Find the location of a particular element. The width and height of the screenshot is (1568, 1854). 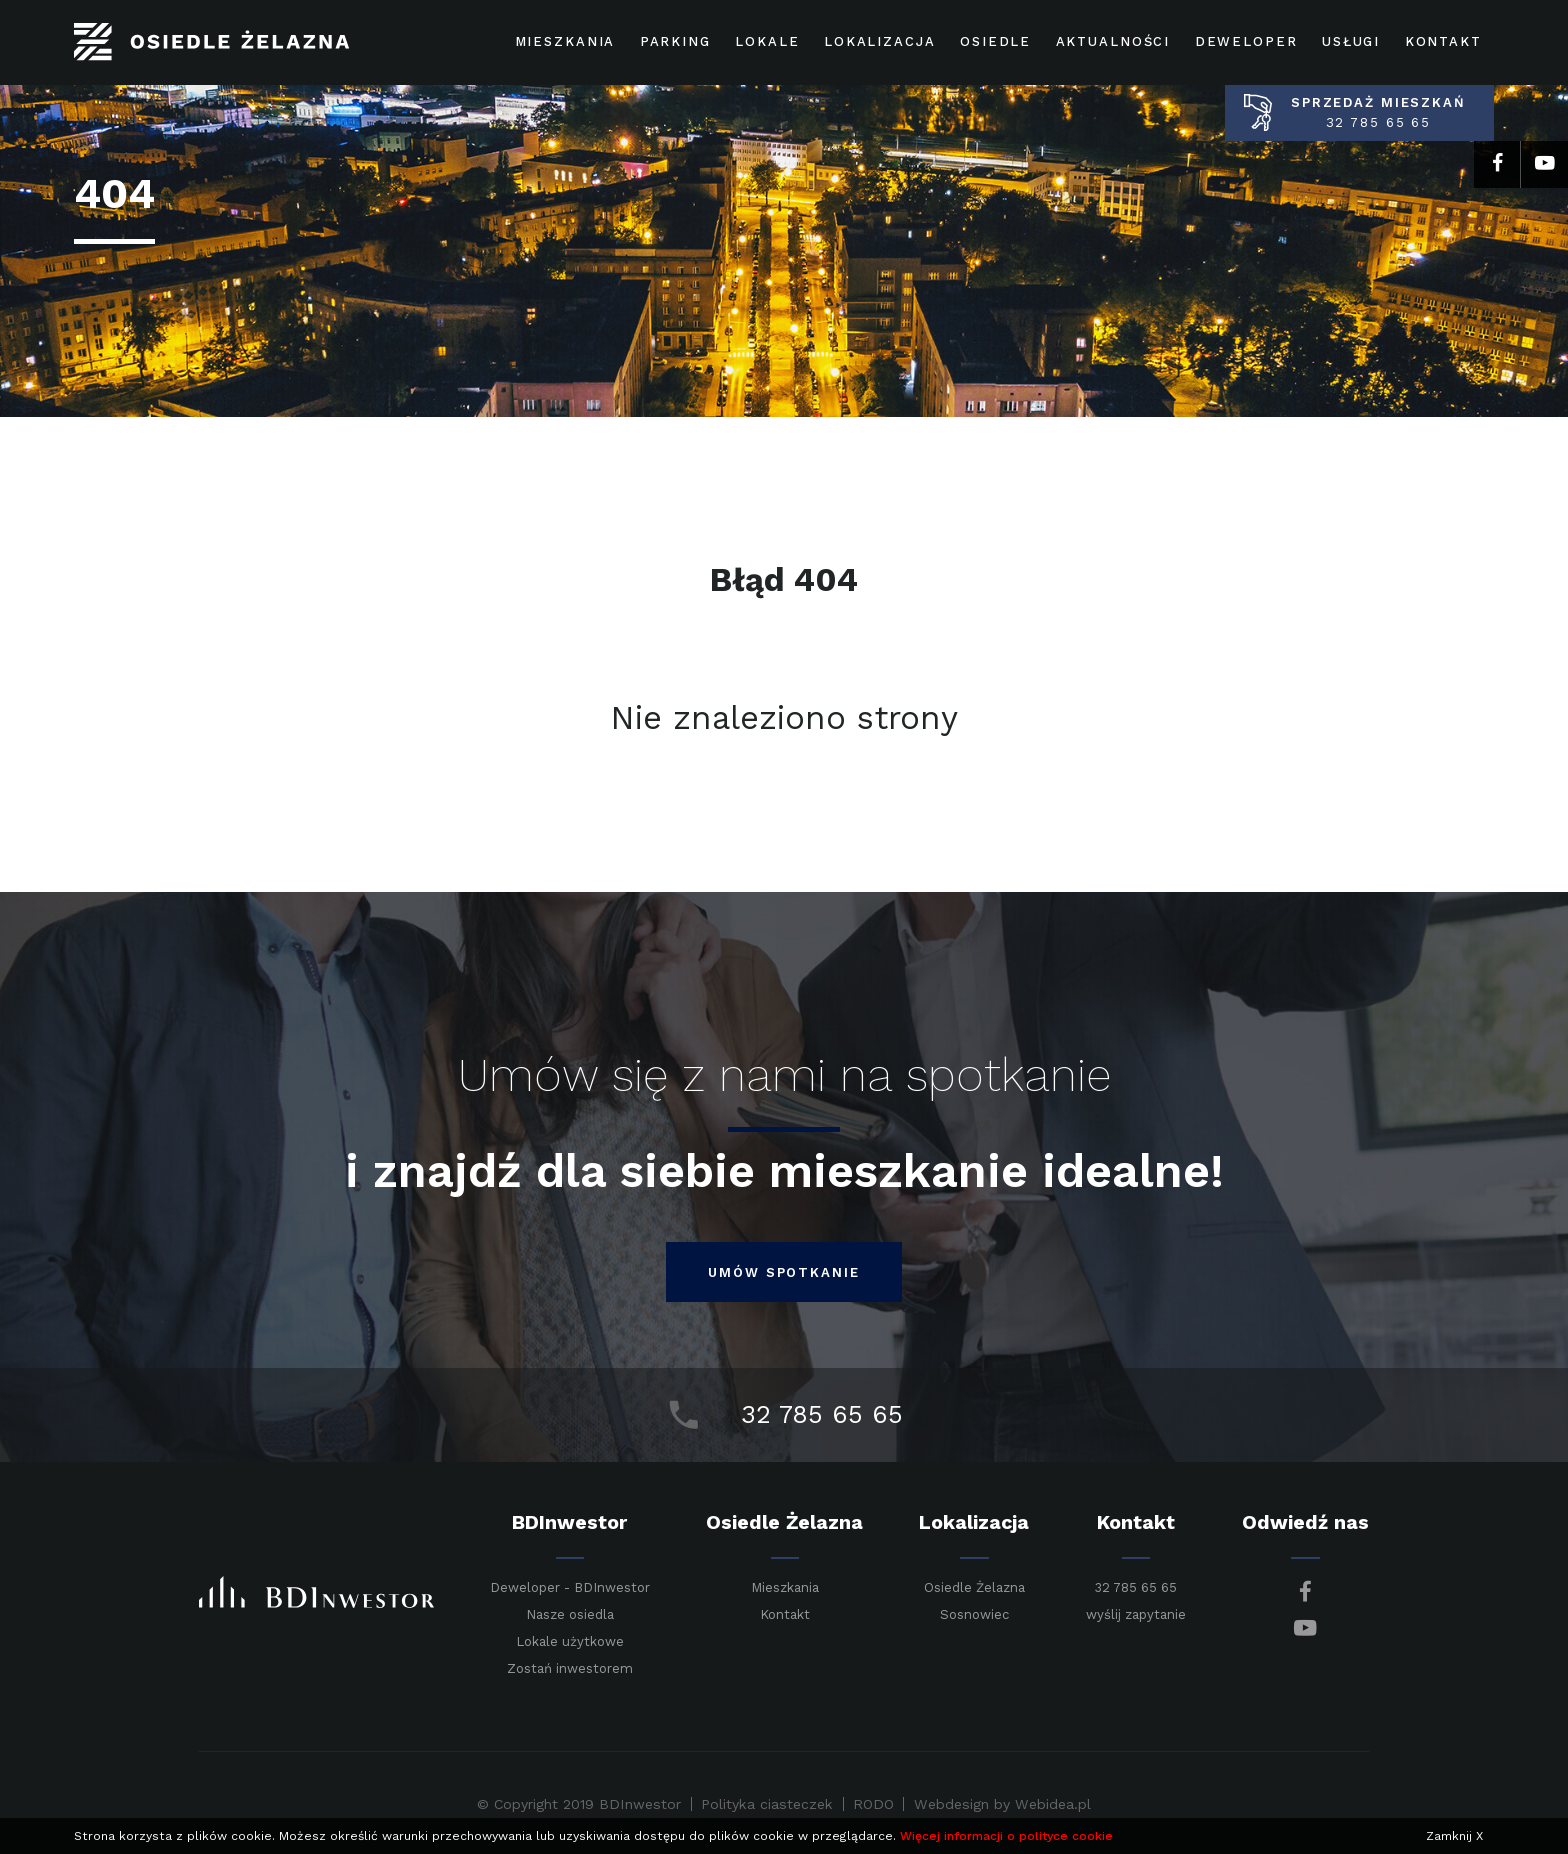

Nasze osiedla is located at coordinates (570, 1615).